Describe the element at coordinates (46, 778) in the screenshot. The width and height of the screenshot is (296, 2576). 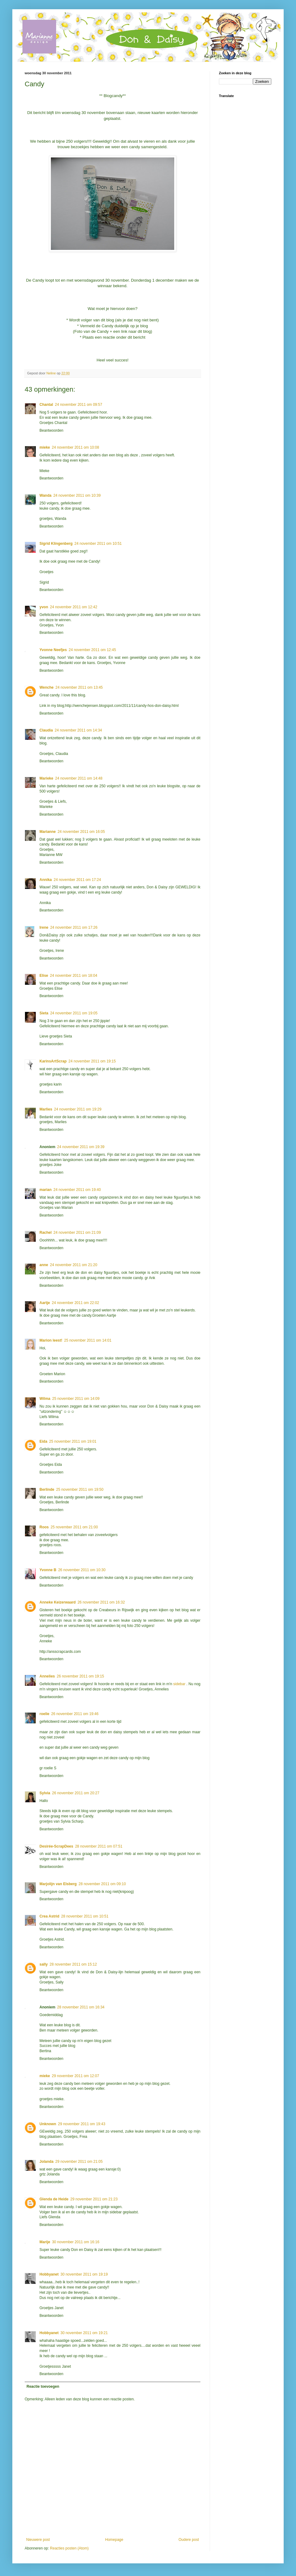
I see `Marieke` at that location.